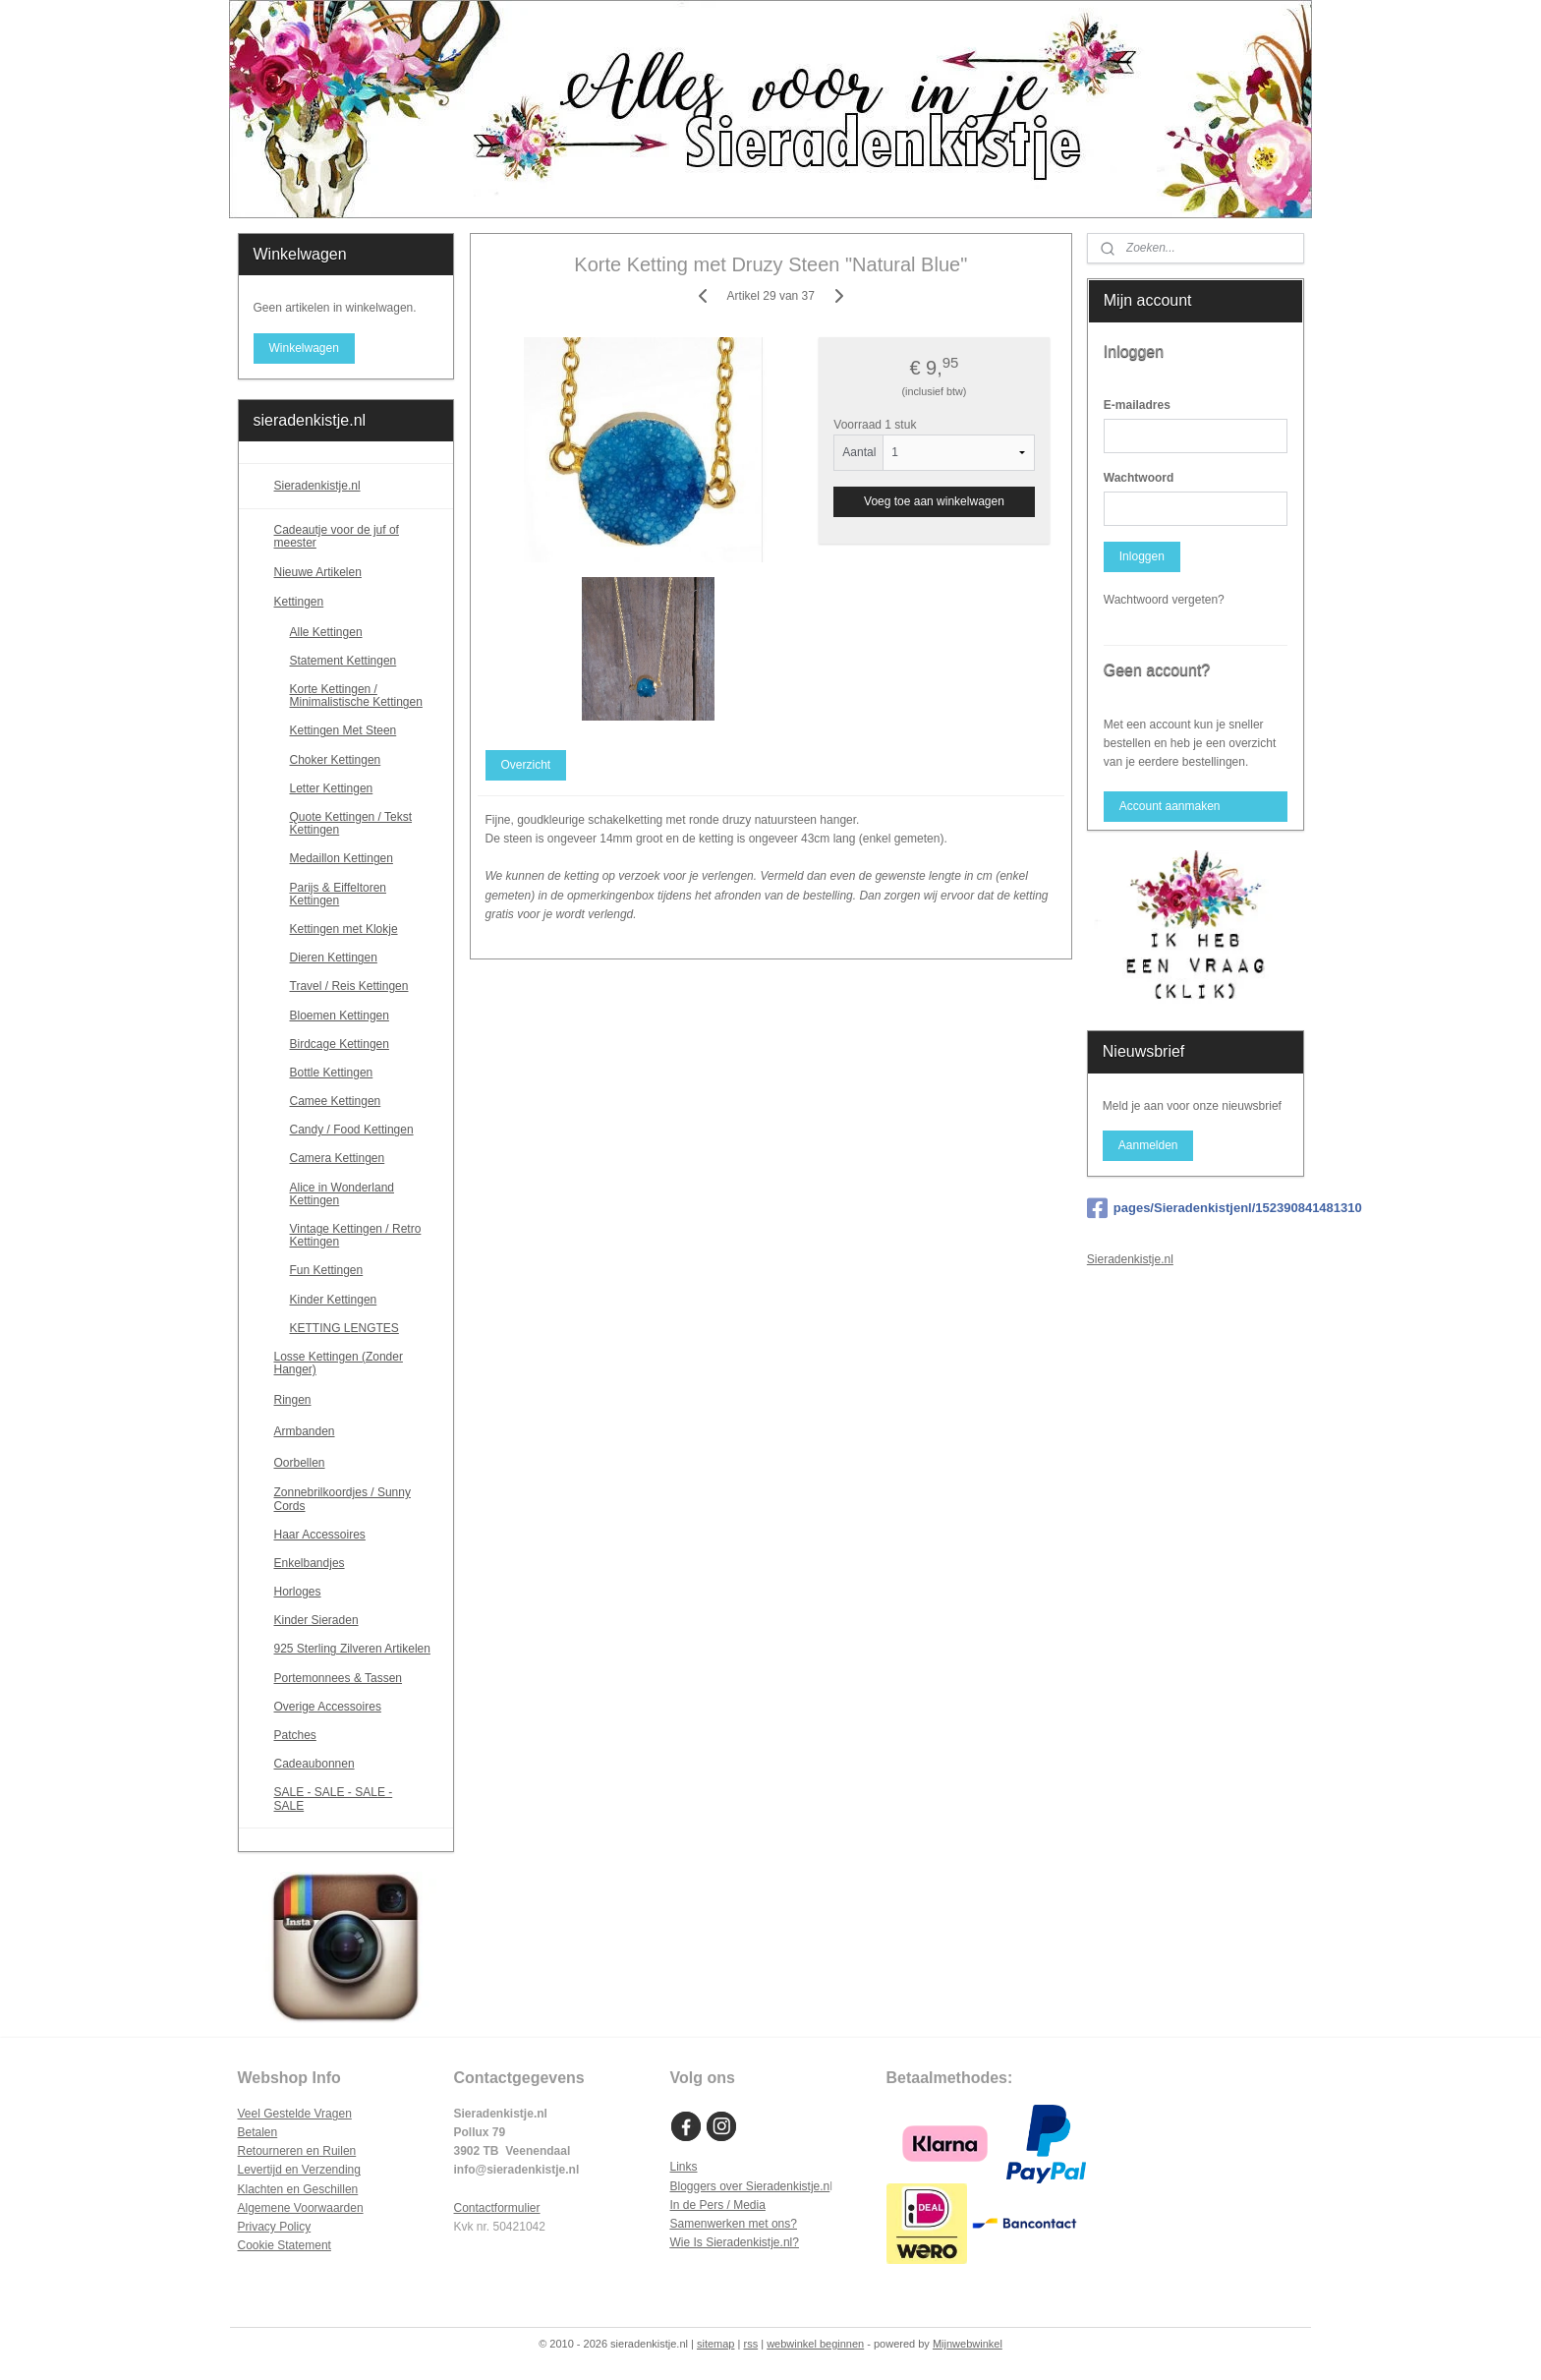 This screenshot has width=1541, height=2380. What do you see at coordinates (301, 2208) in the screenshot?
I see `Algemene Voorwaarden` at bounding box center [301, 2208].